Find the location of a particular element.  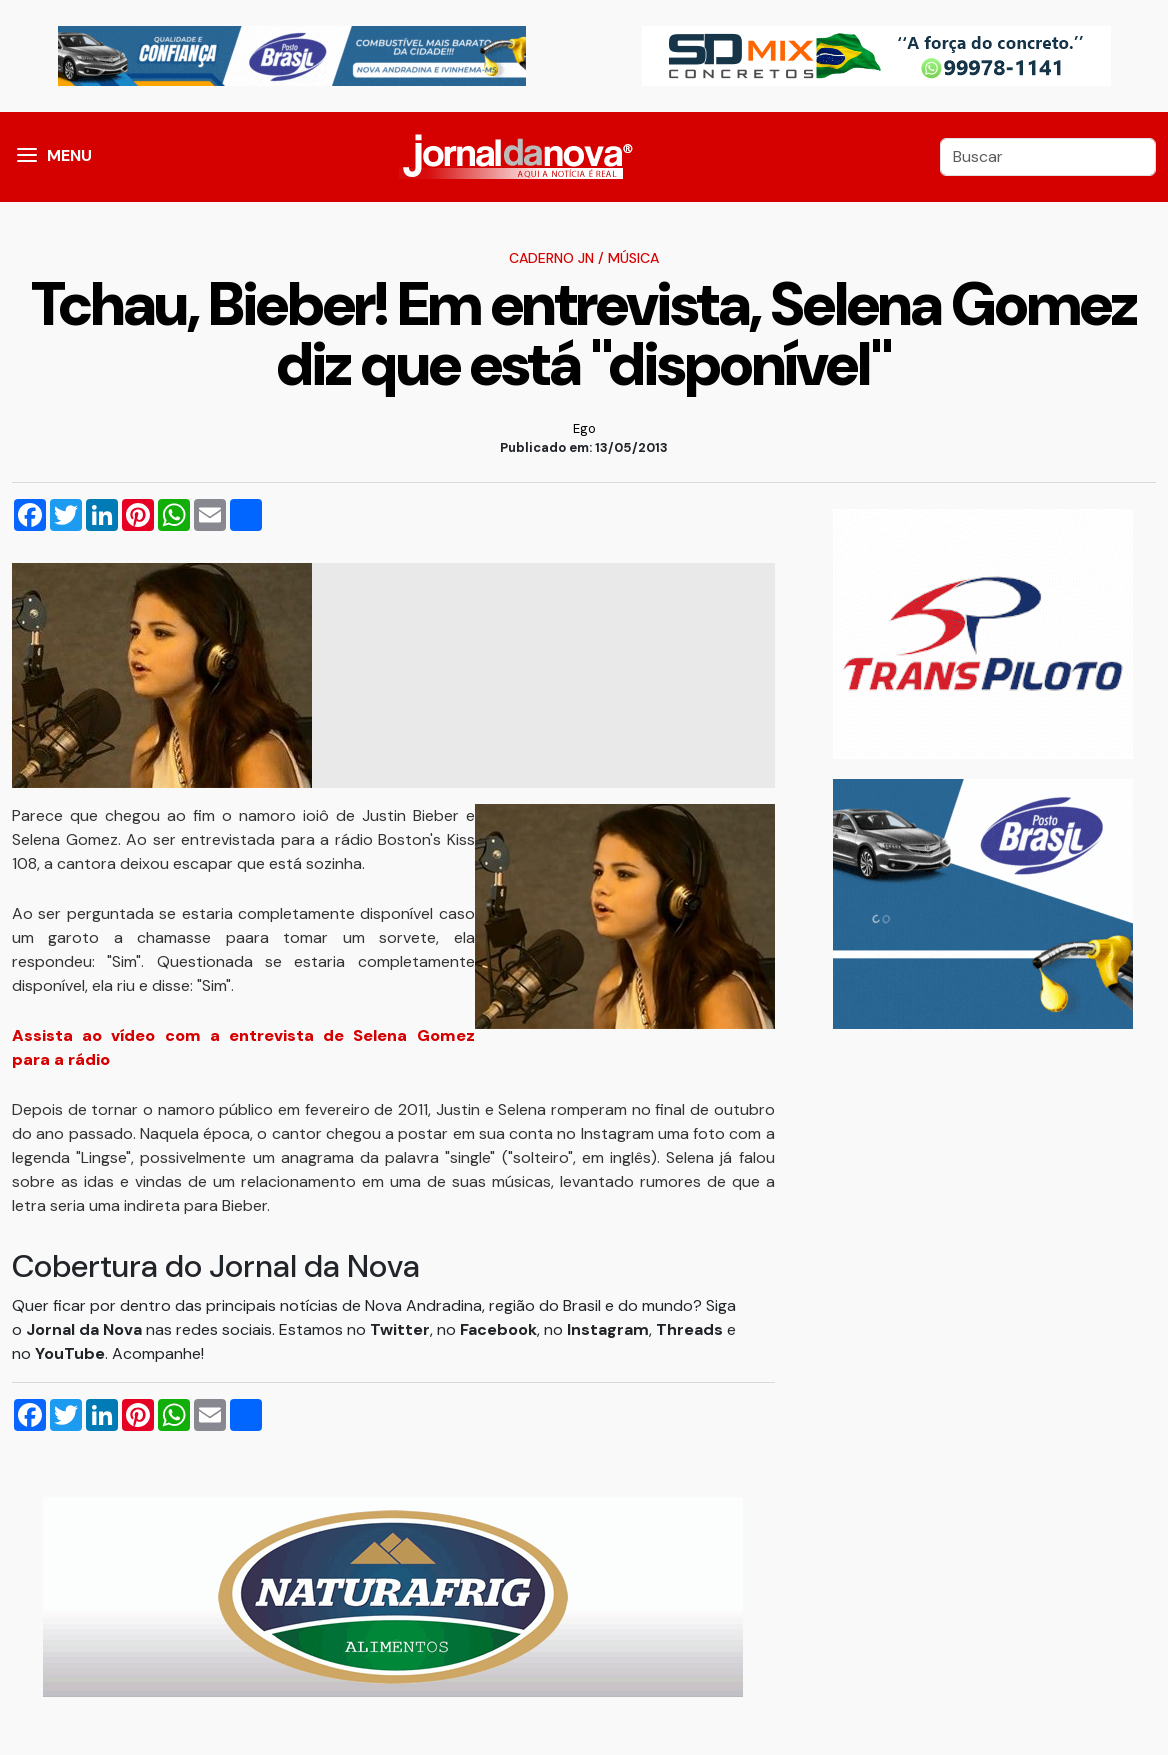

Música is located at coordinates (633, 258).